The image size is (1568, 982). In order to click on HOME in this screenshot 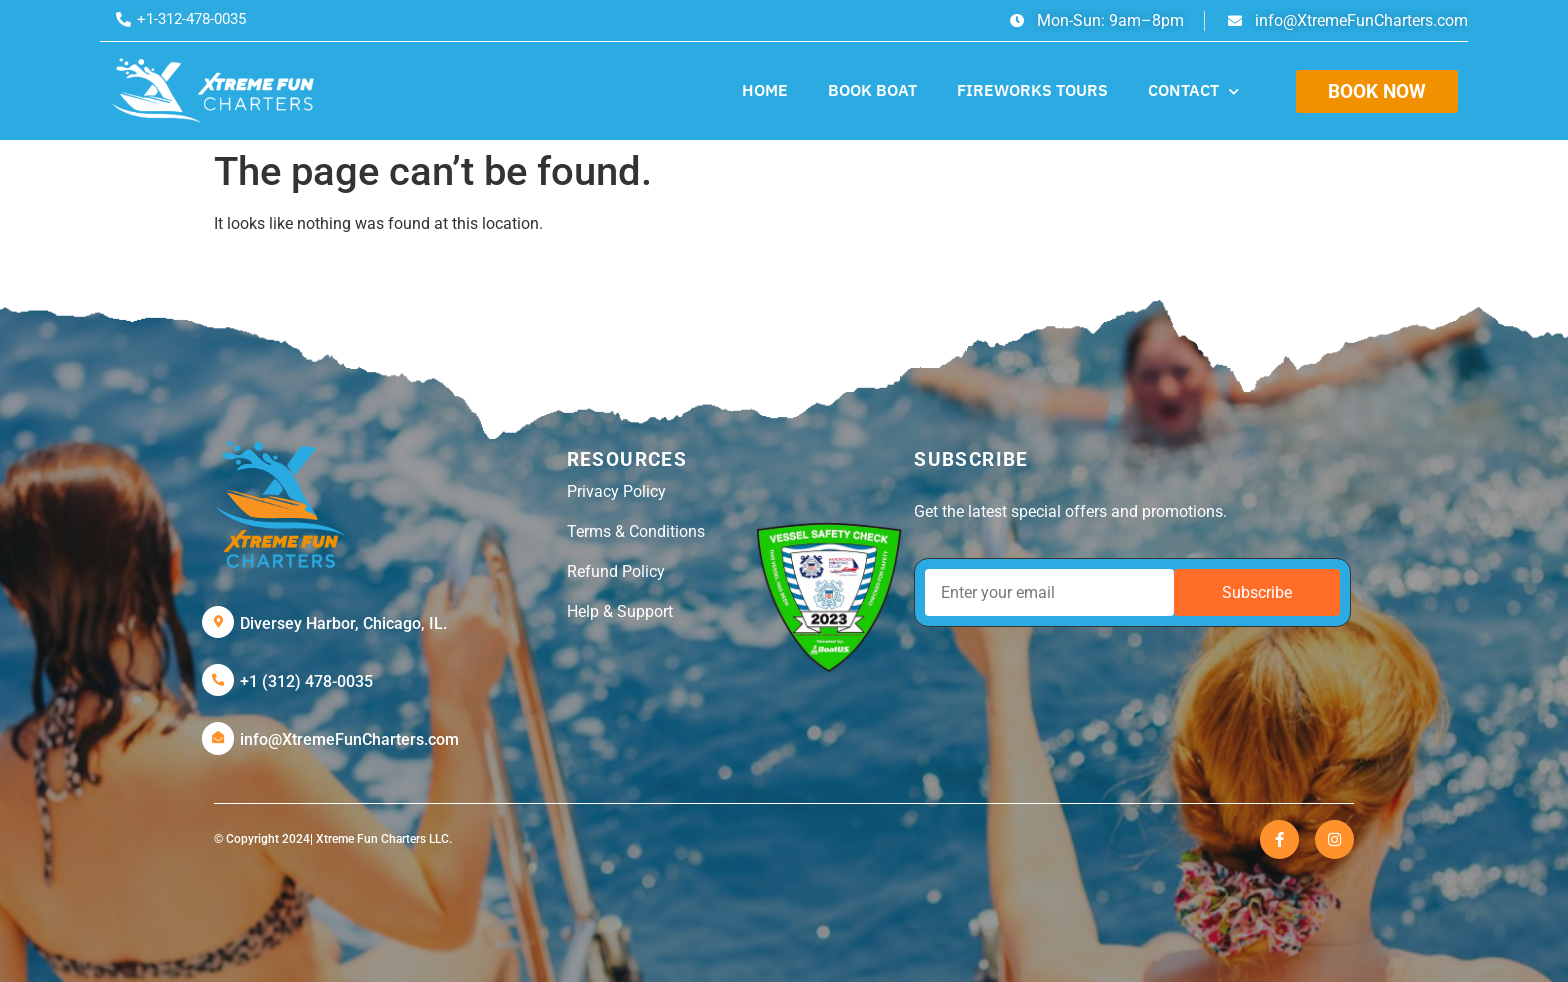, I will do `click(765, 90)`.